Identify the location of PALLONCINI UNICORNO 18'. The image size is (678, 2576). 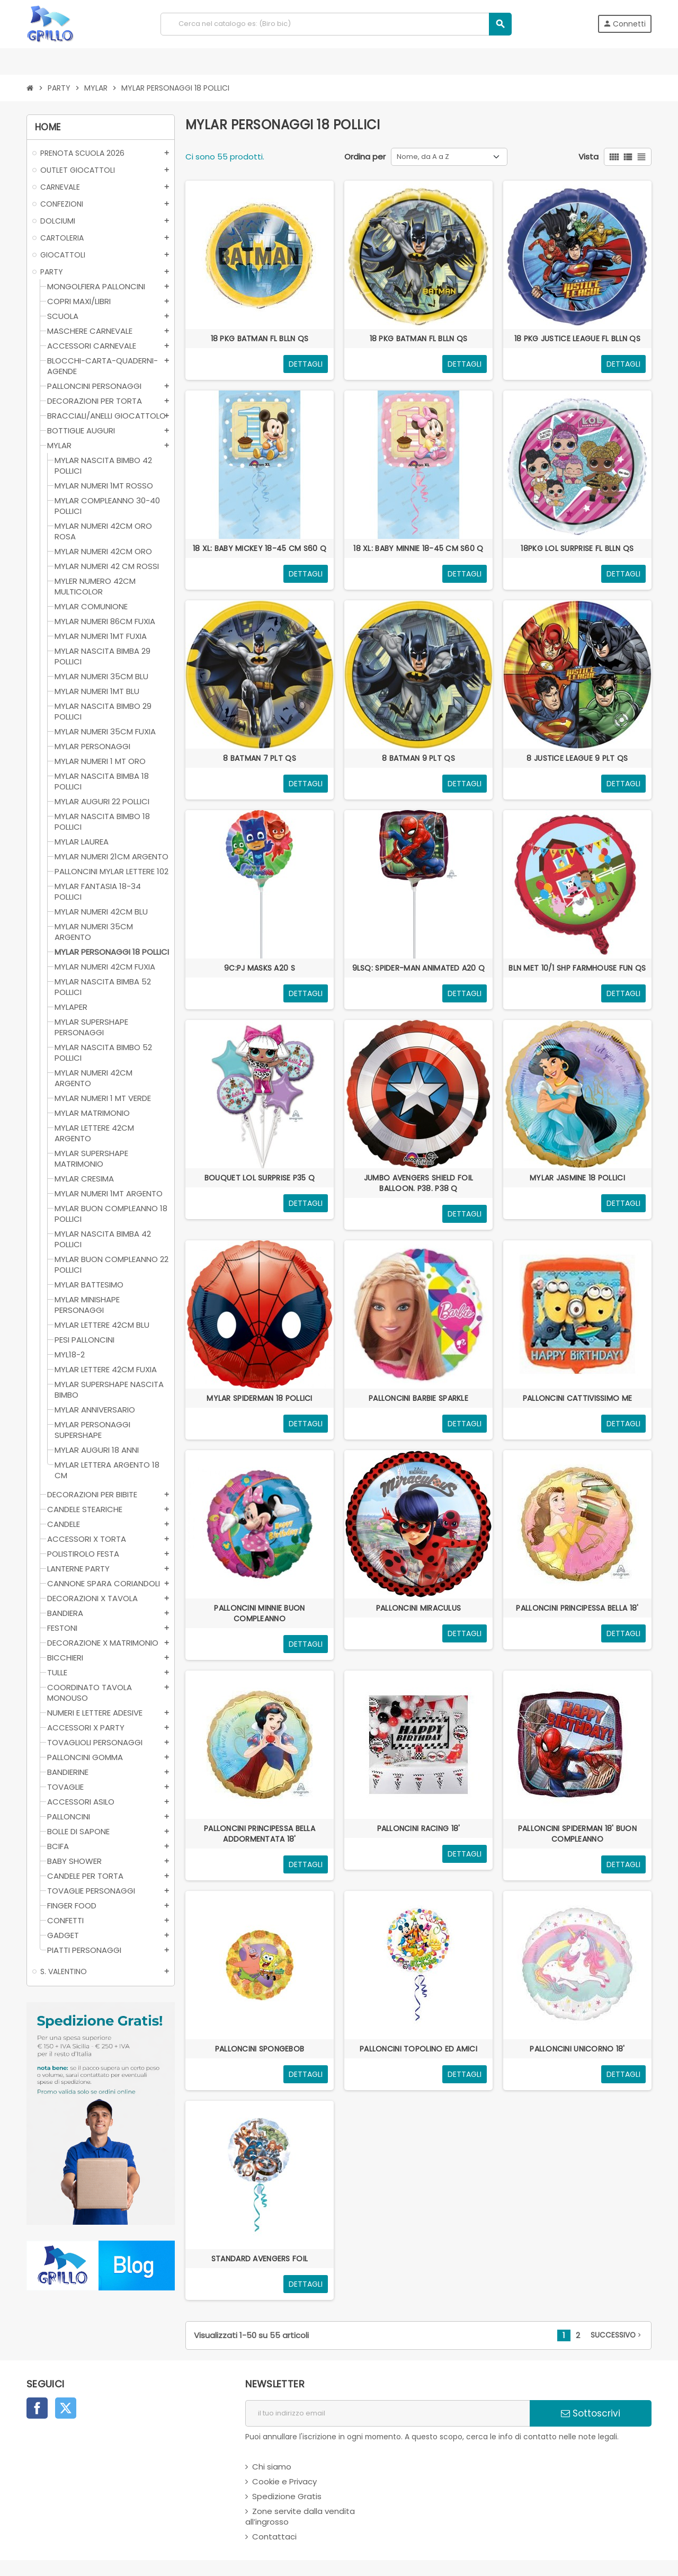
(577, 2049).